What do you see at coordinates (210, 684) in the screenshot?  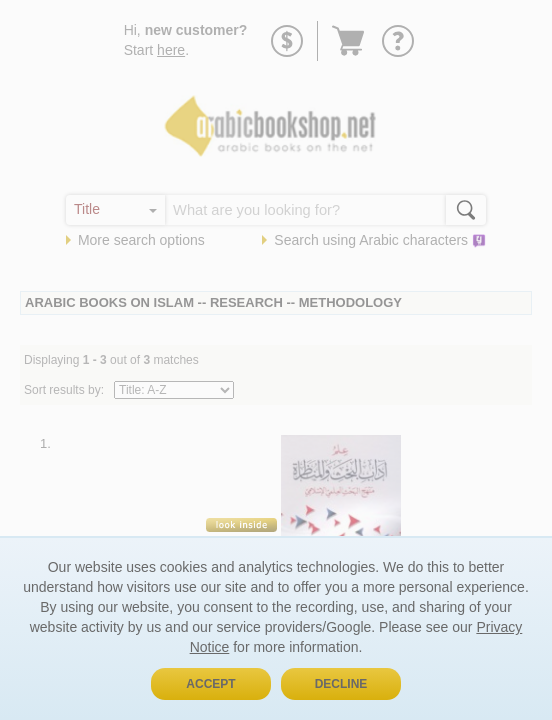 I see `Accept` at bounding box center [210, 684].